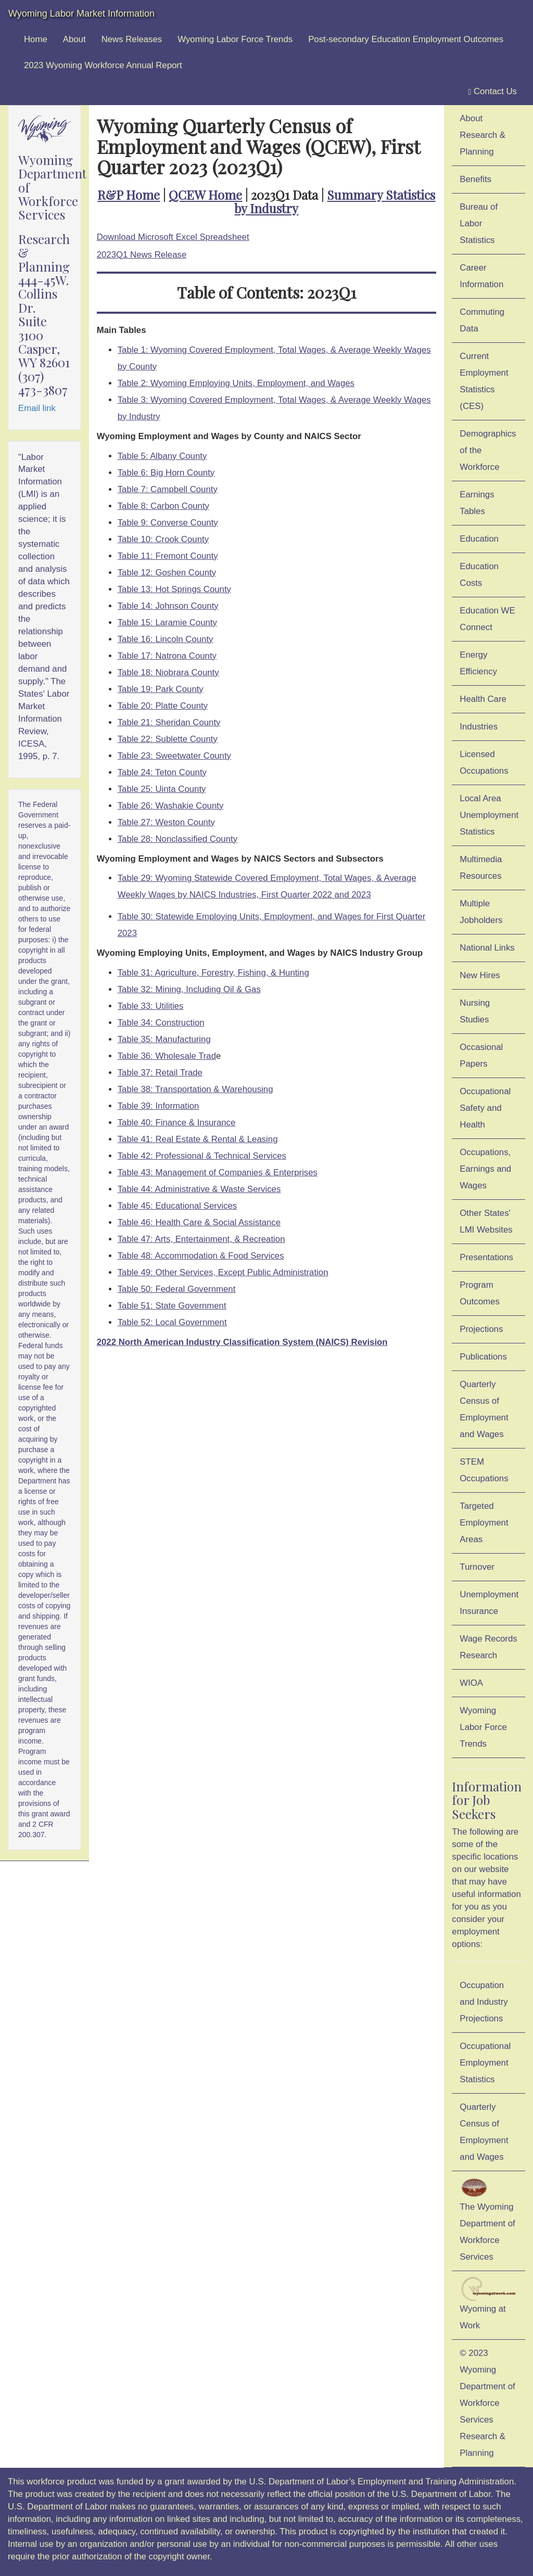  What do you see at coordinates (171, 806) in the screenshot?
I see `Table 26: Washakie County` at bounding box center [171, 806].